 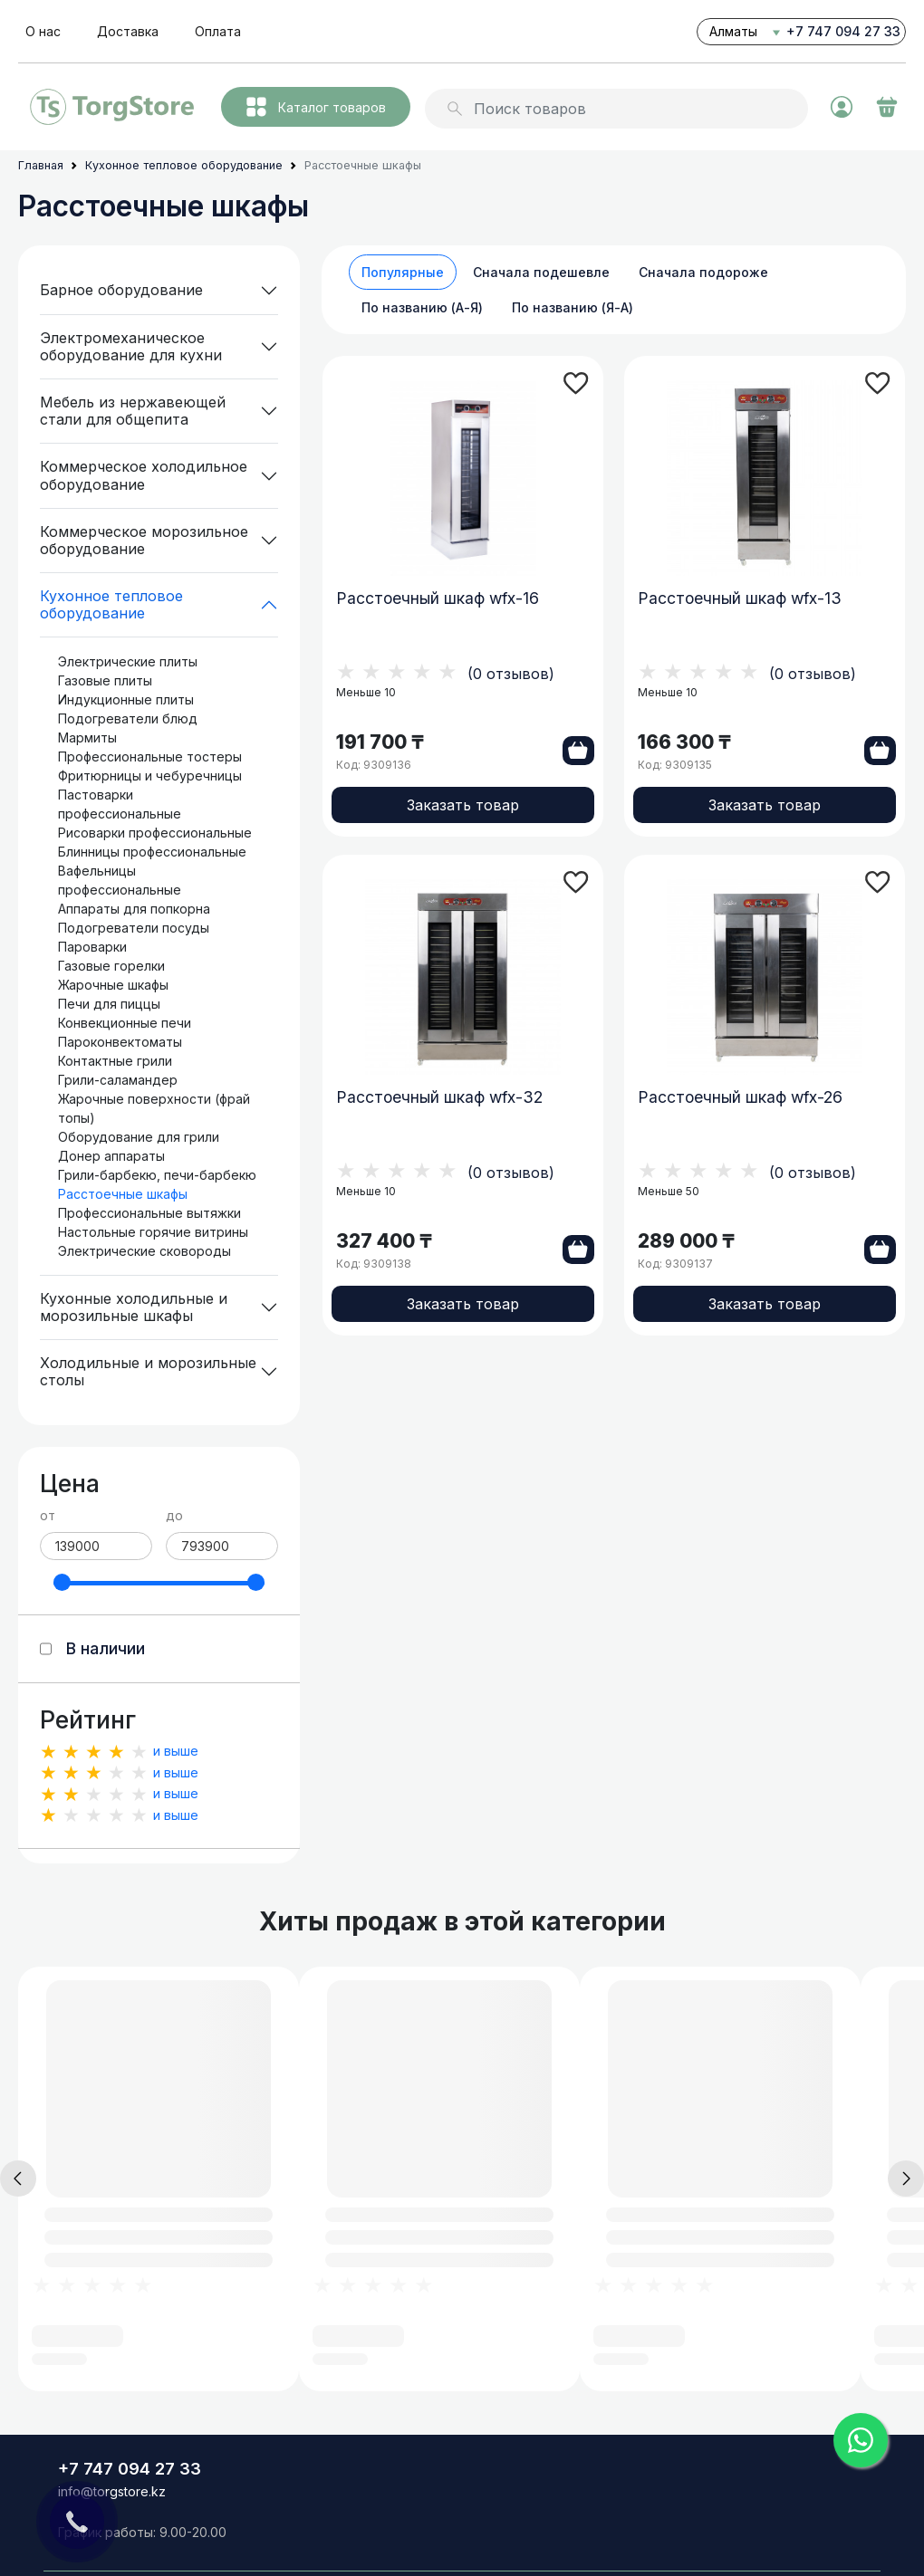 What do you see at coordinates (87, 737) in the screenshot?
I see `Мармиты` at bounding box center [87, 737].